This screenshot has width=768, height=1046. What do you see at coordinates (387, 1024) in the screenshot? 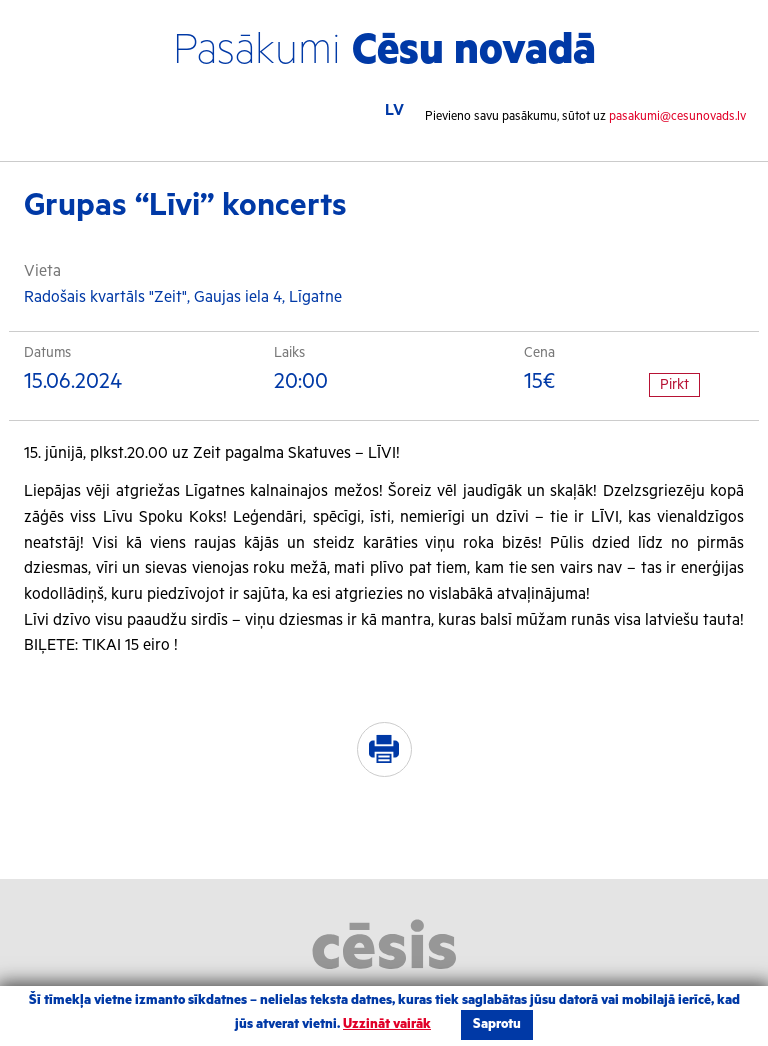
I see `Uzzināt vairāk` at bounding box center [387, 1024].